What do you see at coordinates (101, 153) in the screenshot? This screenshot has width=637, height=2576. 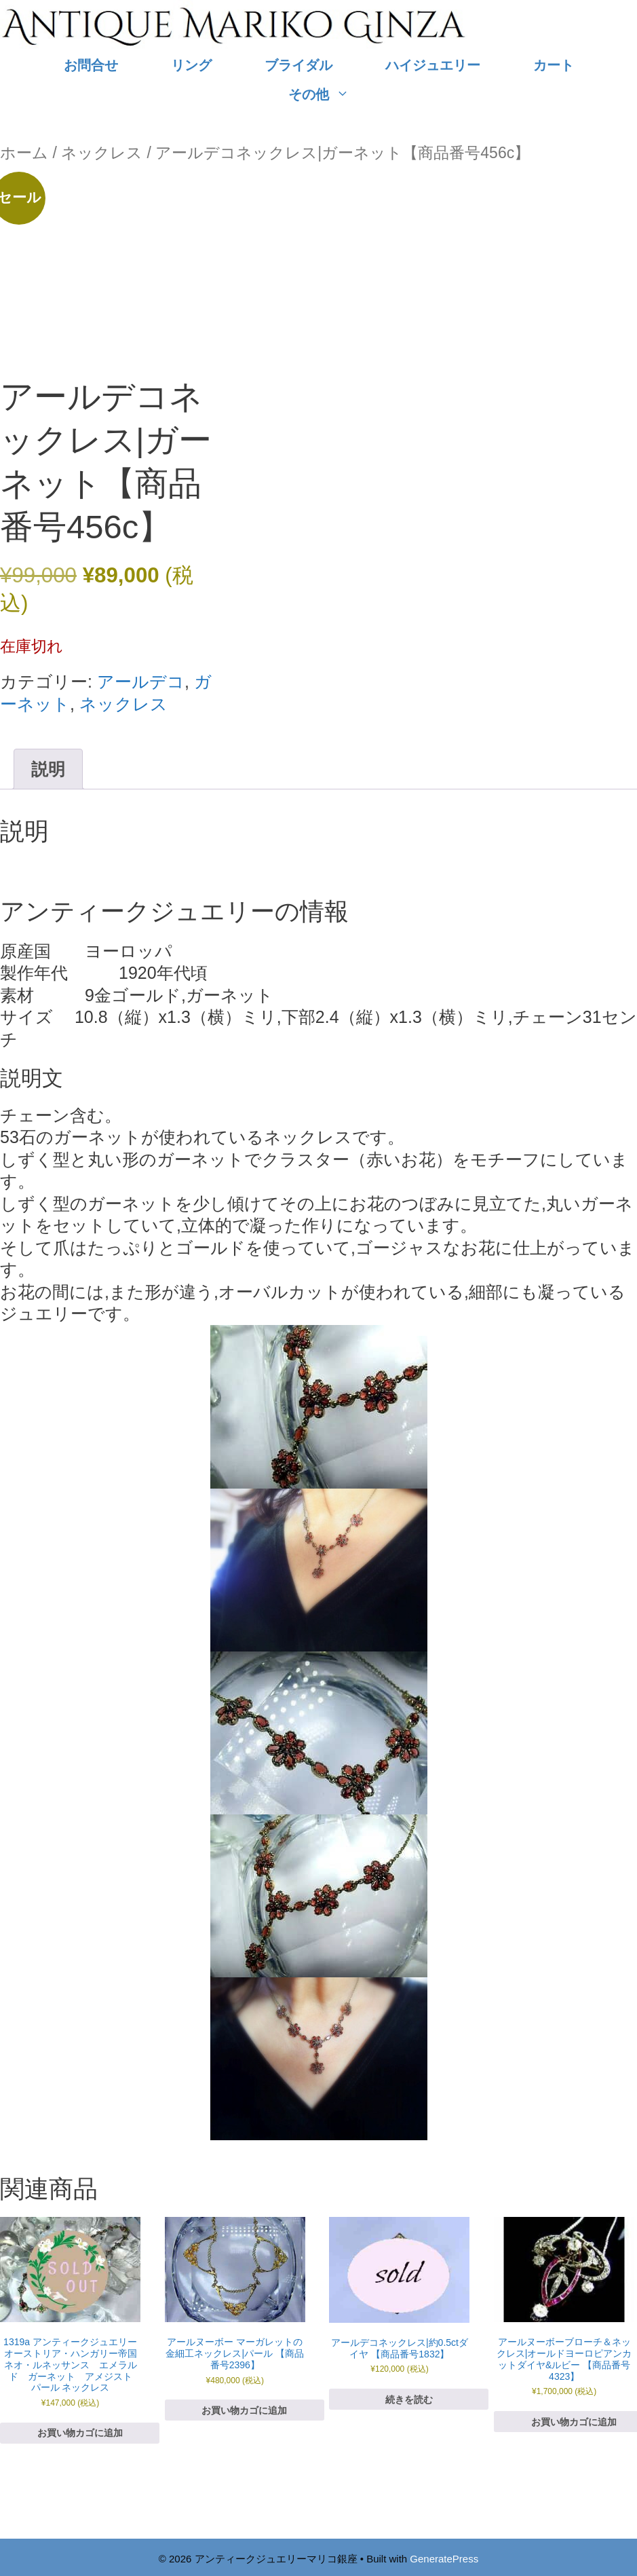 I see `ネックレス` at bounding box center [101, 153].